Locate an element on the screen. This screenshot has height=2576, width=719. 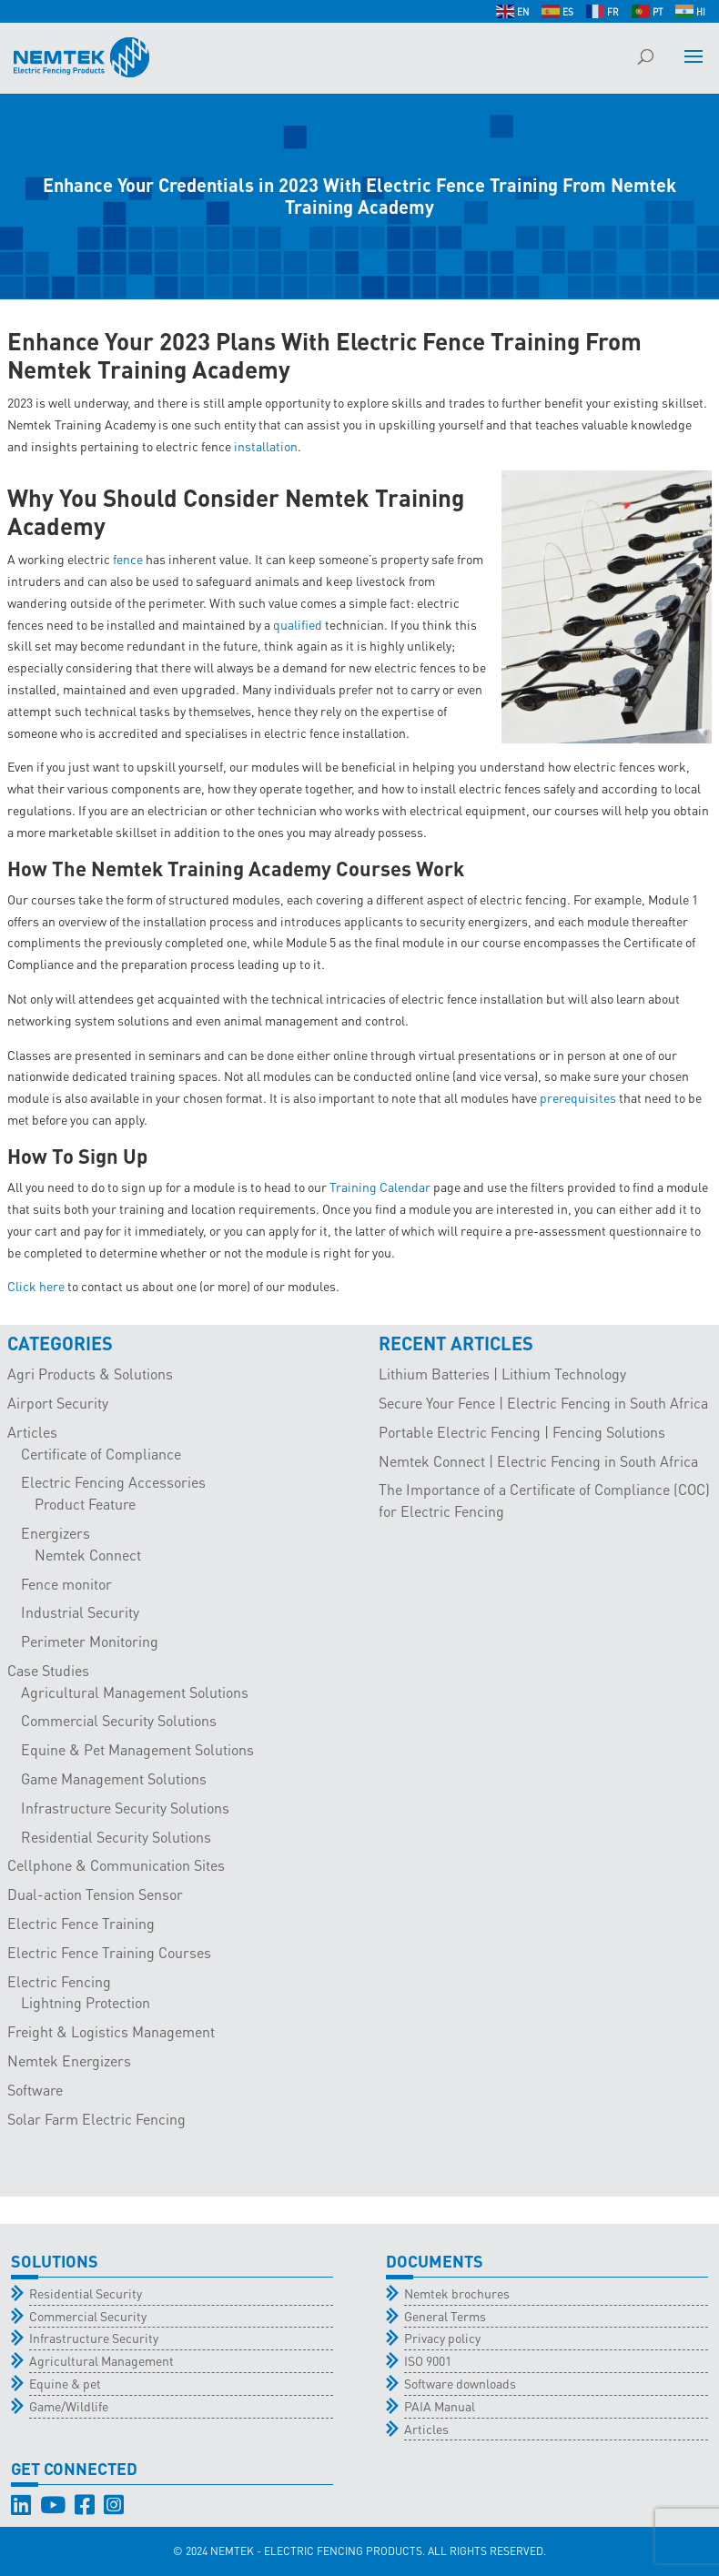
Software is located at coordinates (35, 2089).